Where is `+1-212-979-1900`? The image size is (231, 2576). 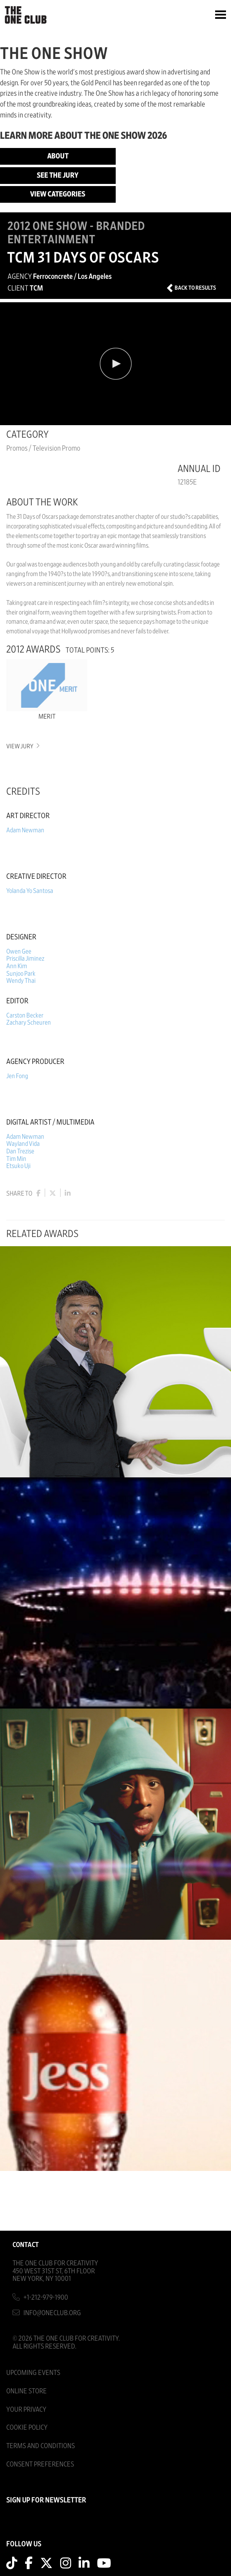 +1-212-979-1900 is located at coordinates (45, 2297).